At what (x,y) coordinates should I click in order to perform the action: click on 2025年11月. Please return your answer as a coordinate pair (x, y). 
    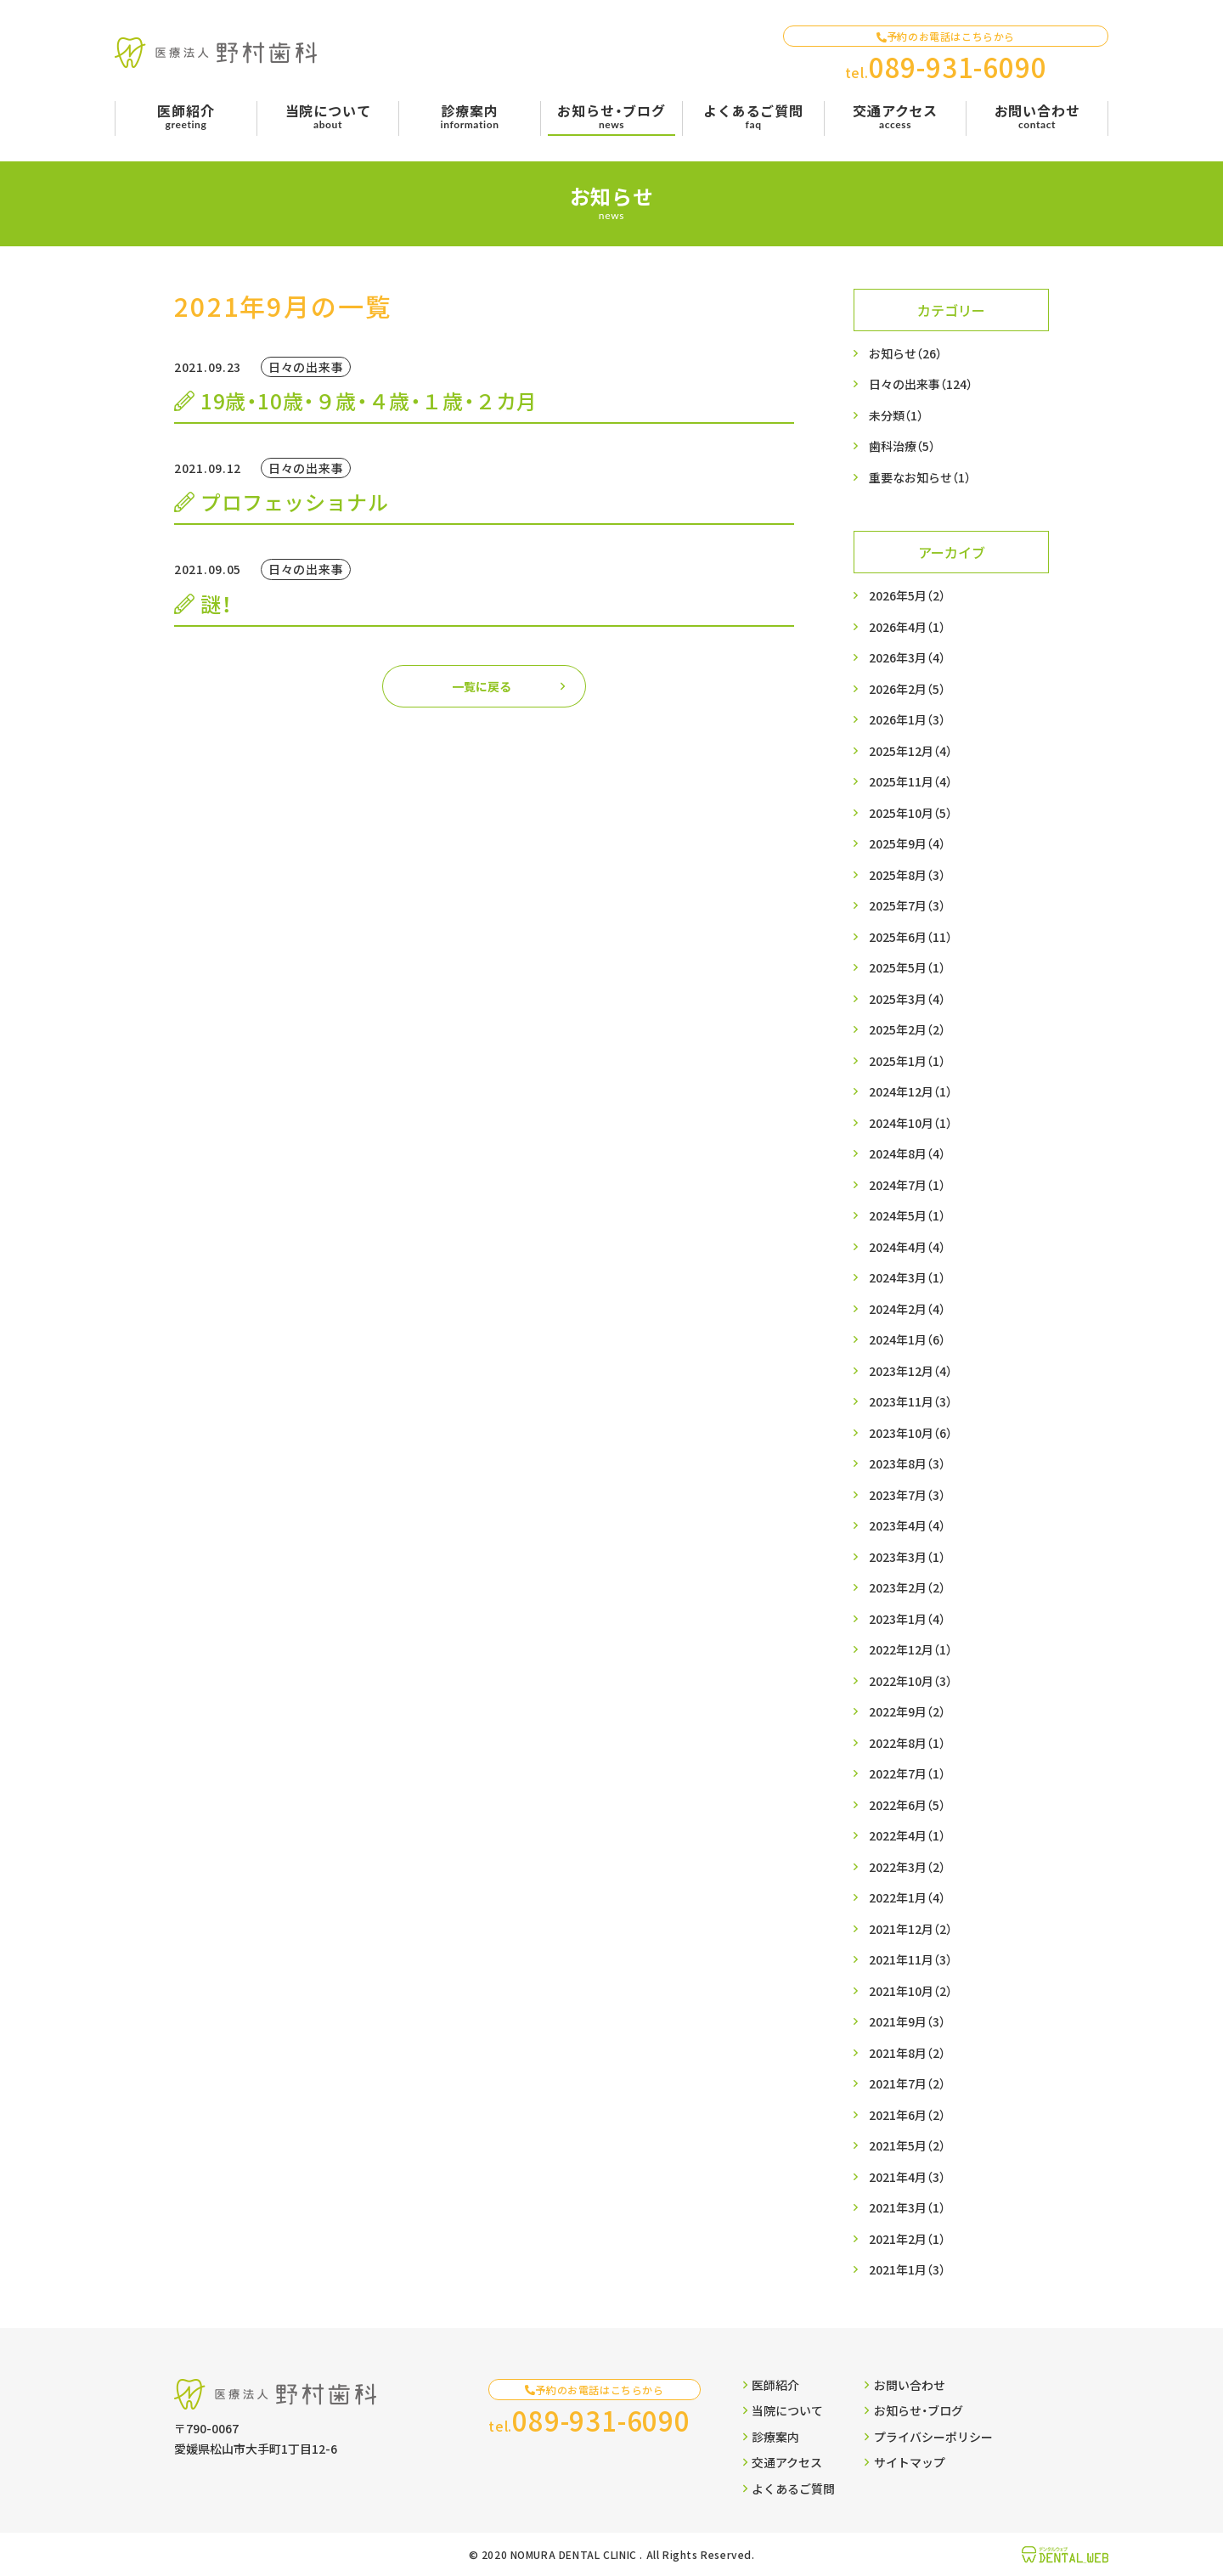
    Looking at the image, I should click on (910, 781).